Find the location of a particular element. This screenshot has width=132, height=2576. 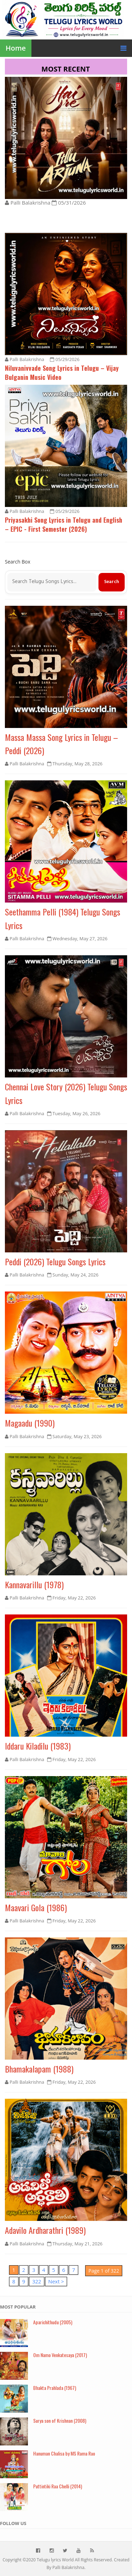

Kannavarillu (1978) is located at coordinates (34, 1584).